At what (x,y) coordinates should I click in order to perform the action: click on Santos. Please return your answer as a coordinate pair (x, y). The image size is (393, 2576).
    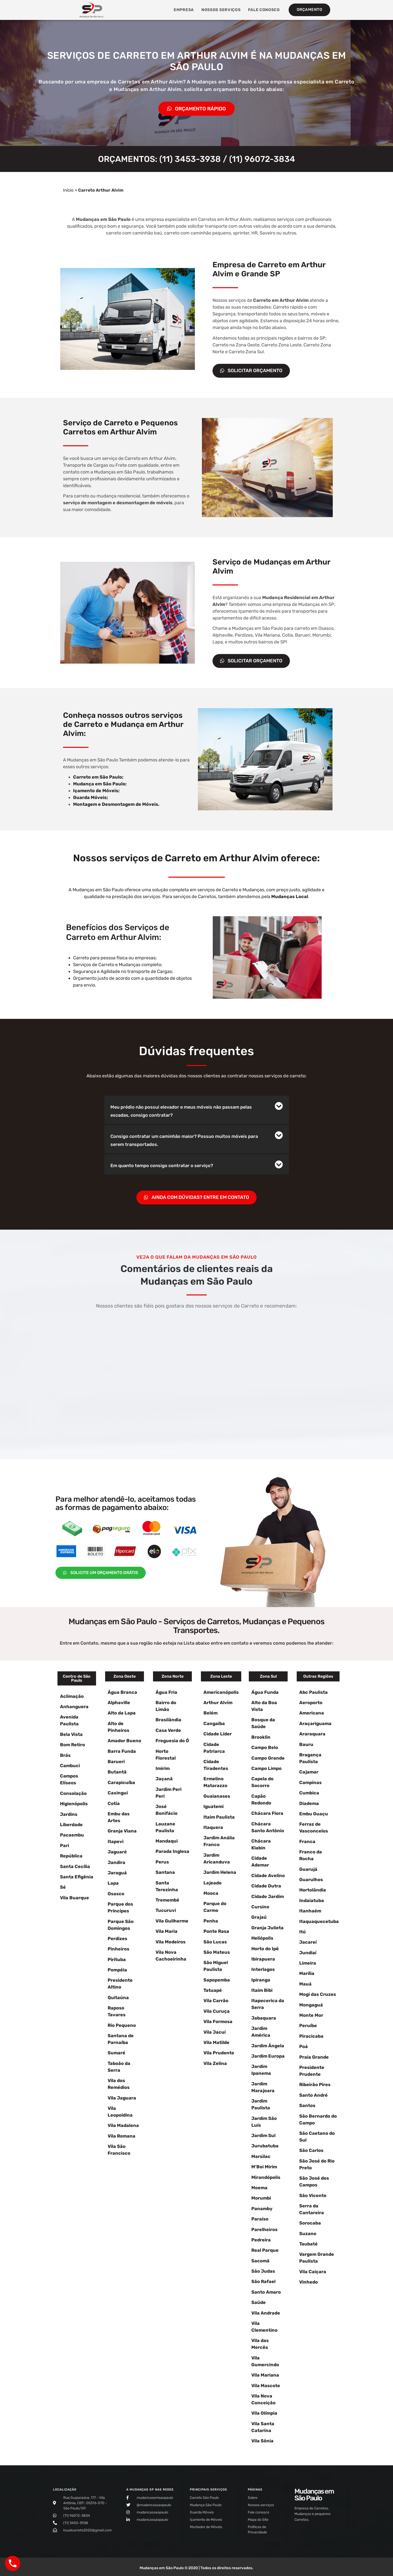
    Looking at the image, I should click on (307, 2103).